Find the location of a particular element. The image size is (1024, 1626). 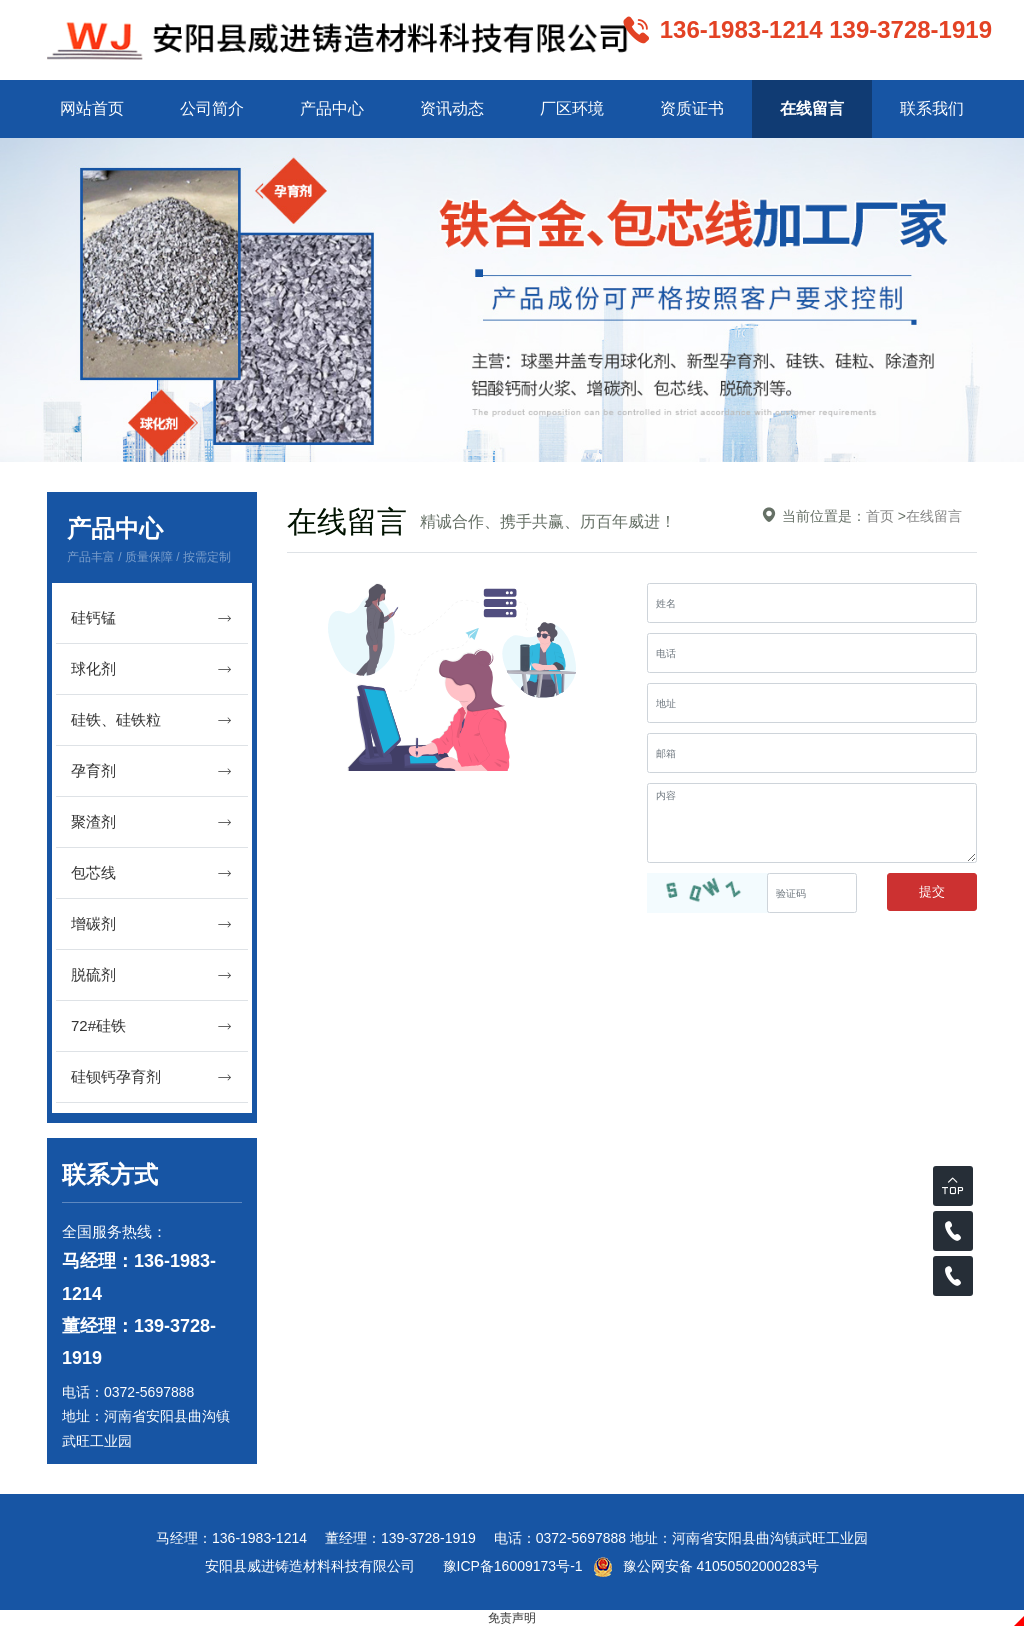

豫ICP备16009173号-1 is located at coordinates (513, 1566).